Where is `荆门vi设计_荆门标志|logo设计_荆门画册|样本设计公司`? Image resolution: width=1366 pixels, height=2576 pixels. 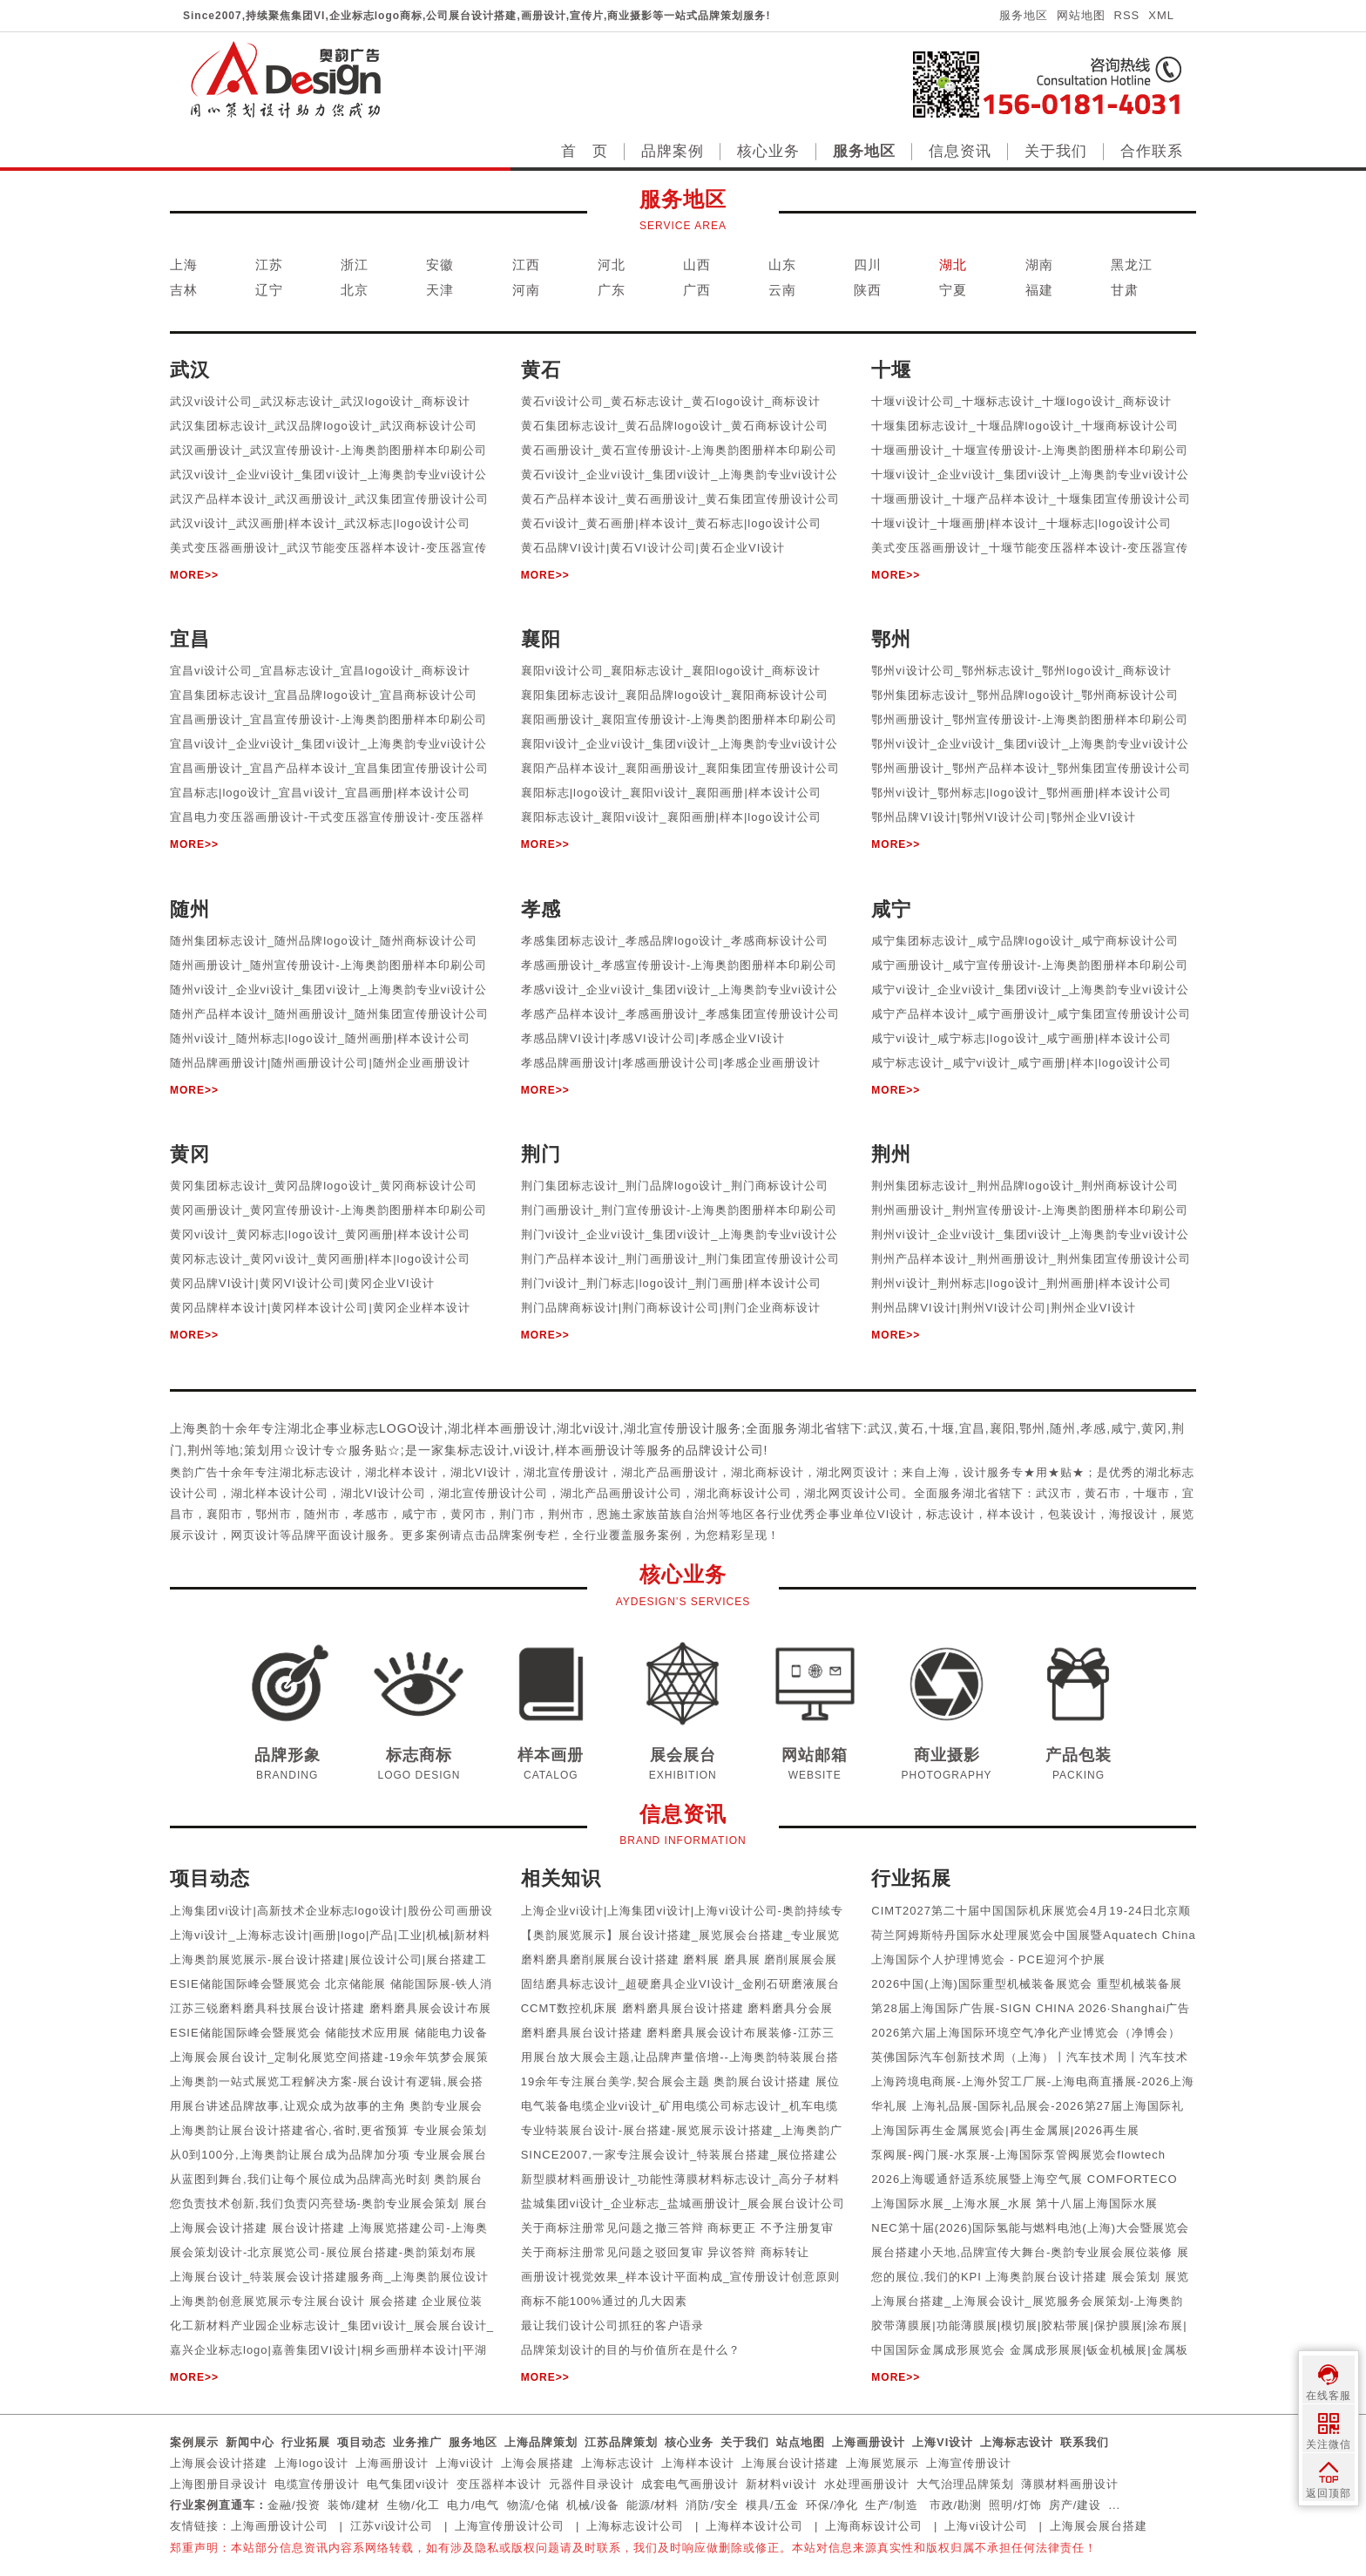
荆门vi设计_荆门标志|logo设计_荆门画册|样本设计公司 is located at coordinates (671, 1283).